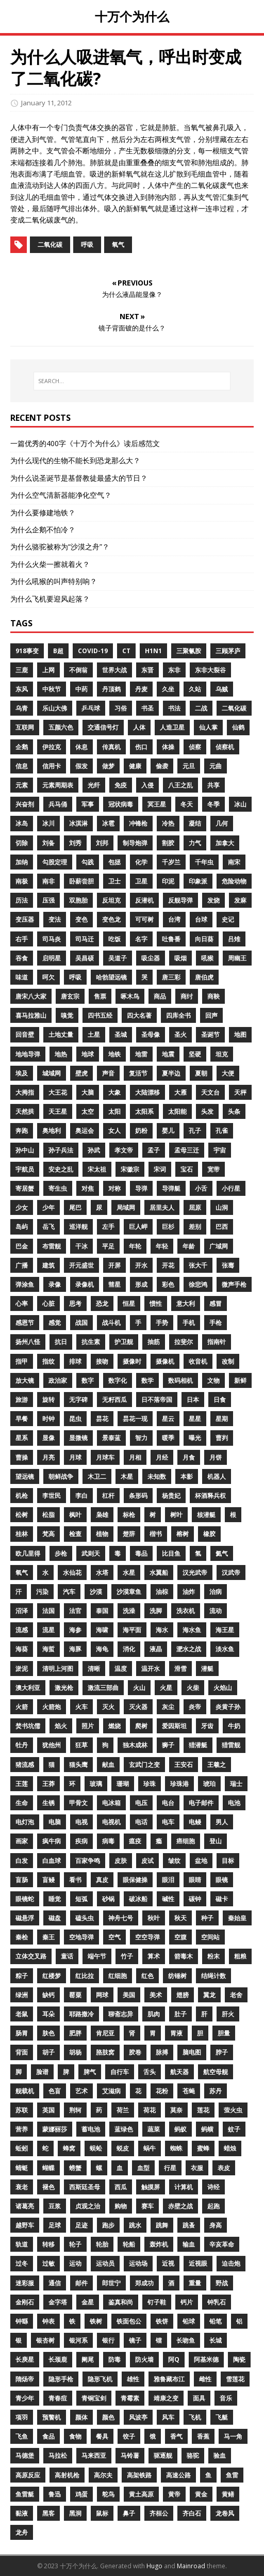 This screenshot has height=2576, width=264. What do you see at coordinates (171, 1495) in the screenshot?
I see `杨贵妃` at bounding box center [171, 1495].